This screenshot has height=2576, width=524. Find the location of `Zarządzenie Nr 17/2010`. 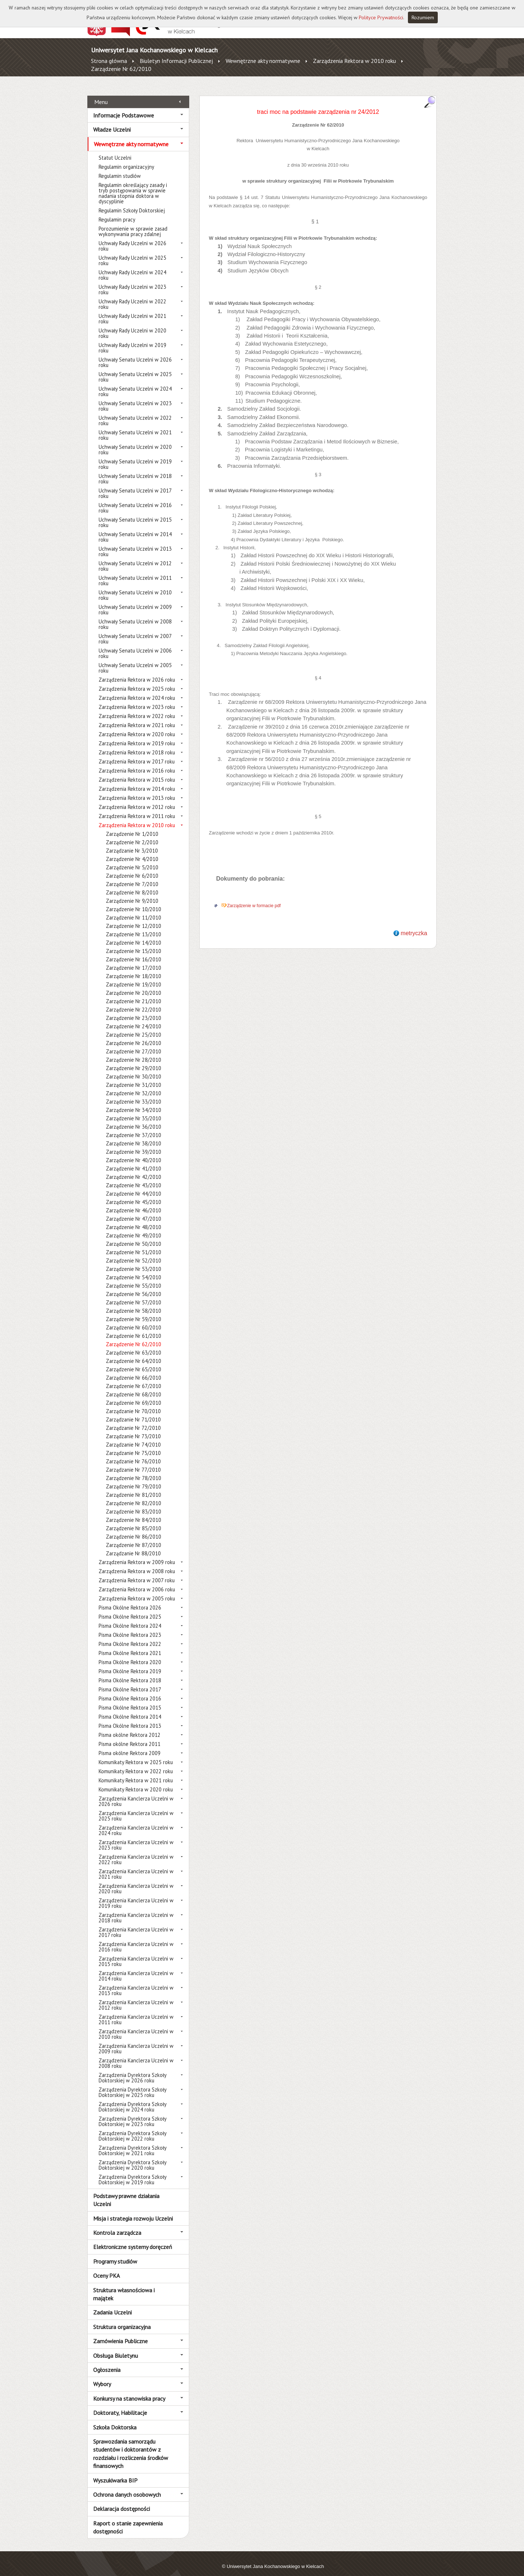

Zarządzenie Nr 17/2010 is located at coordinates (133, 959).